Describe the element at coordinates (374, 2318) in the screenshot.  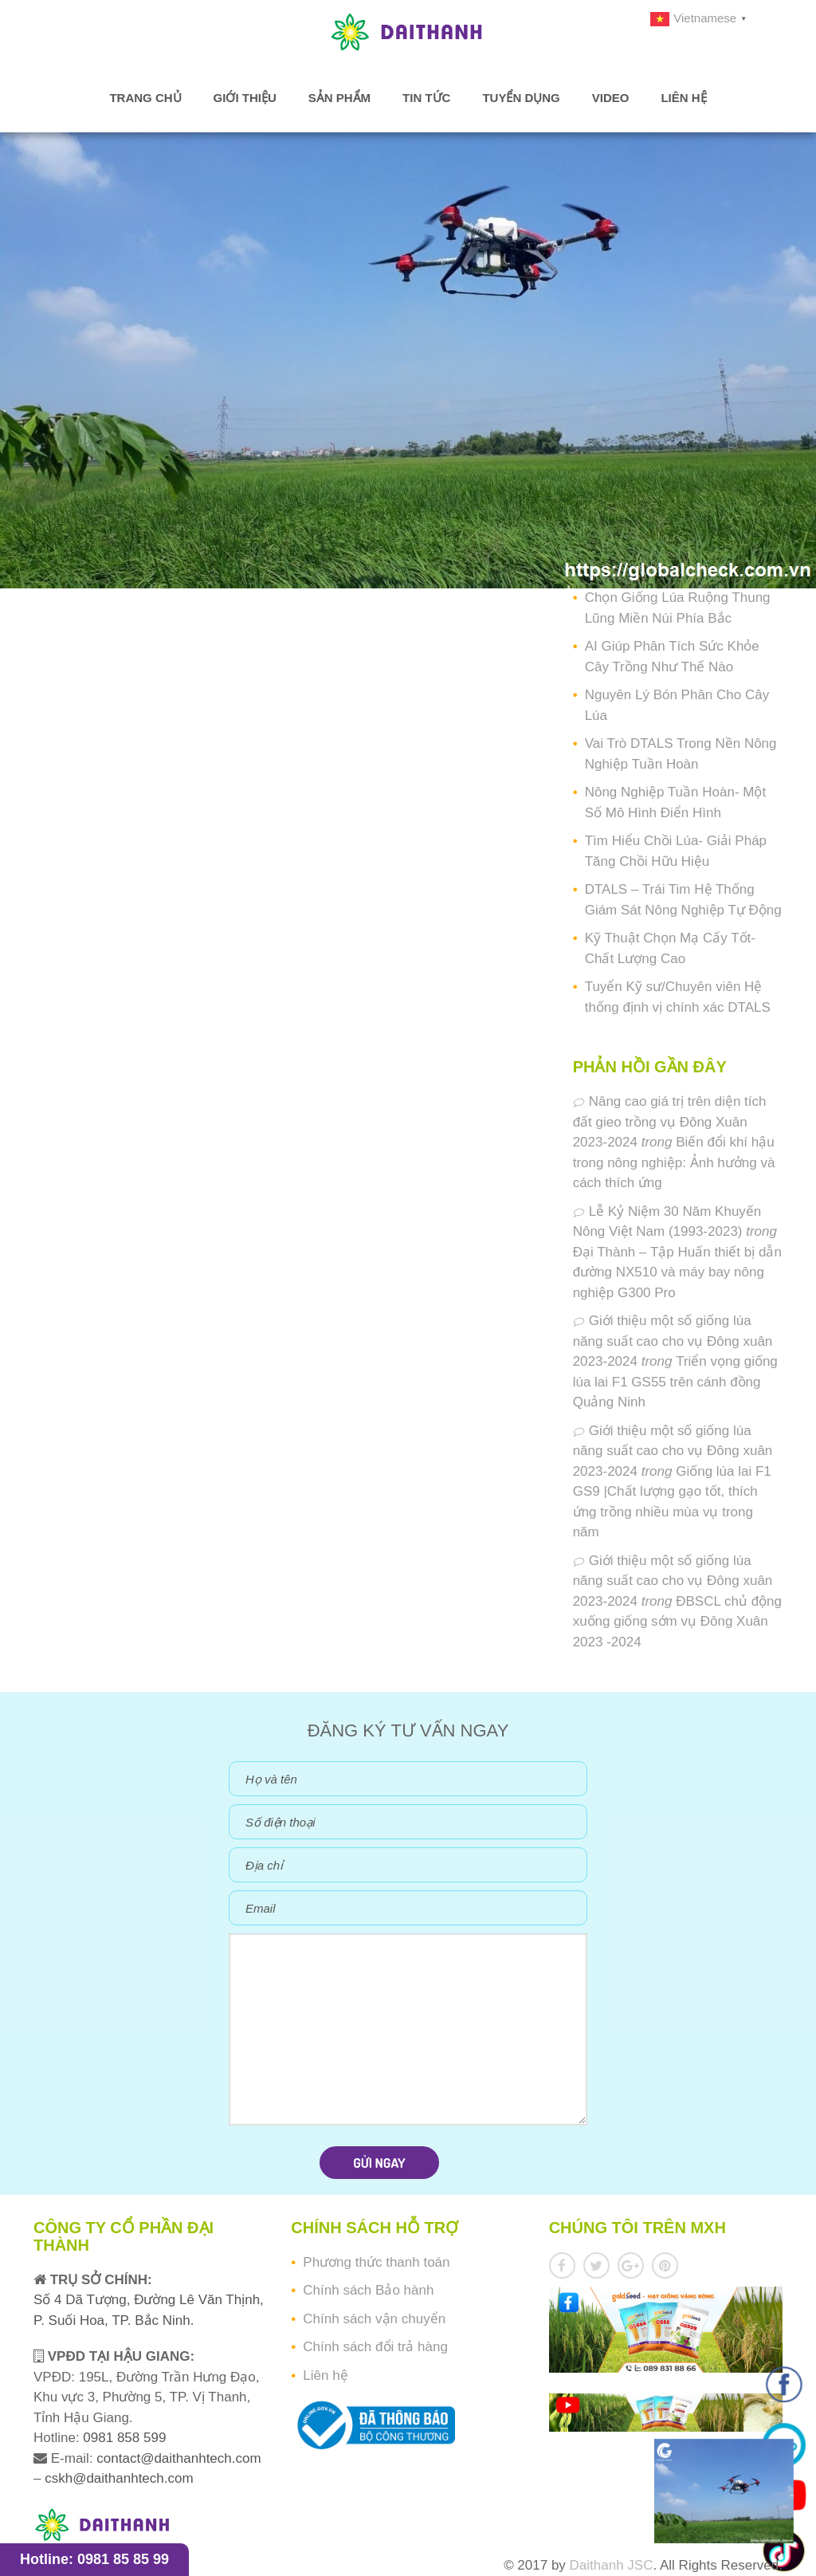
I see `Chính sách vận chuyển` at that location.